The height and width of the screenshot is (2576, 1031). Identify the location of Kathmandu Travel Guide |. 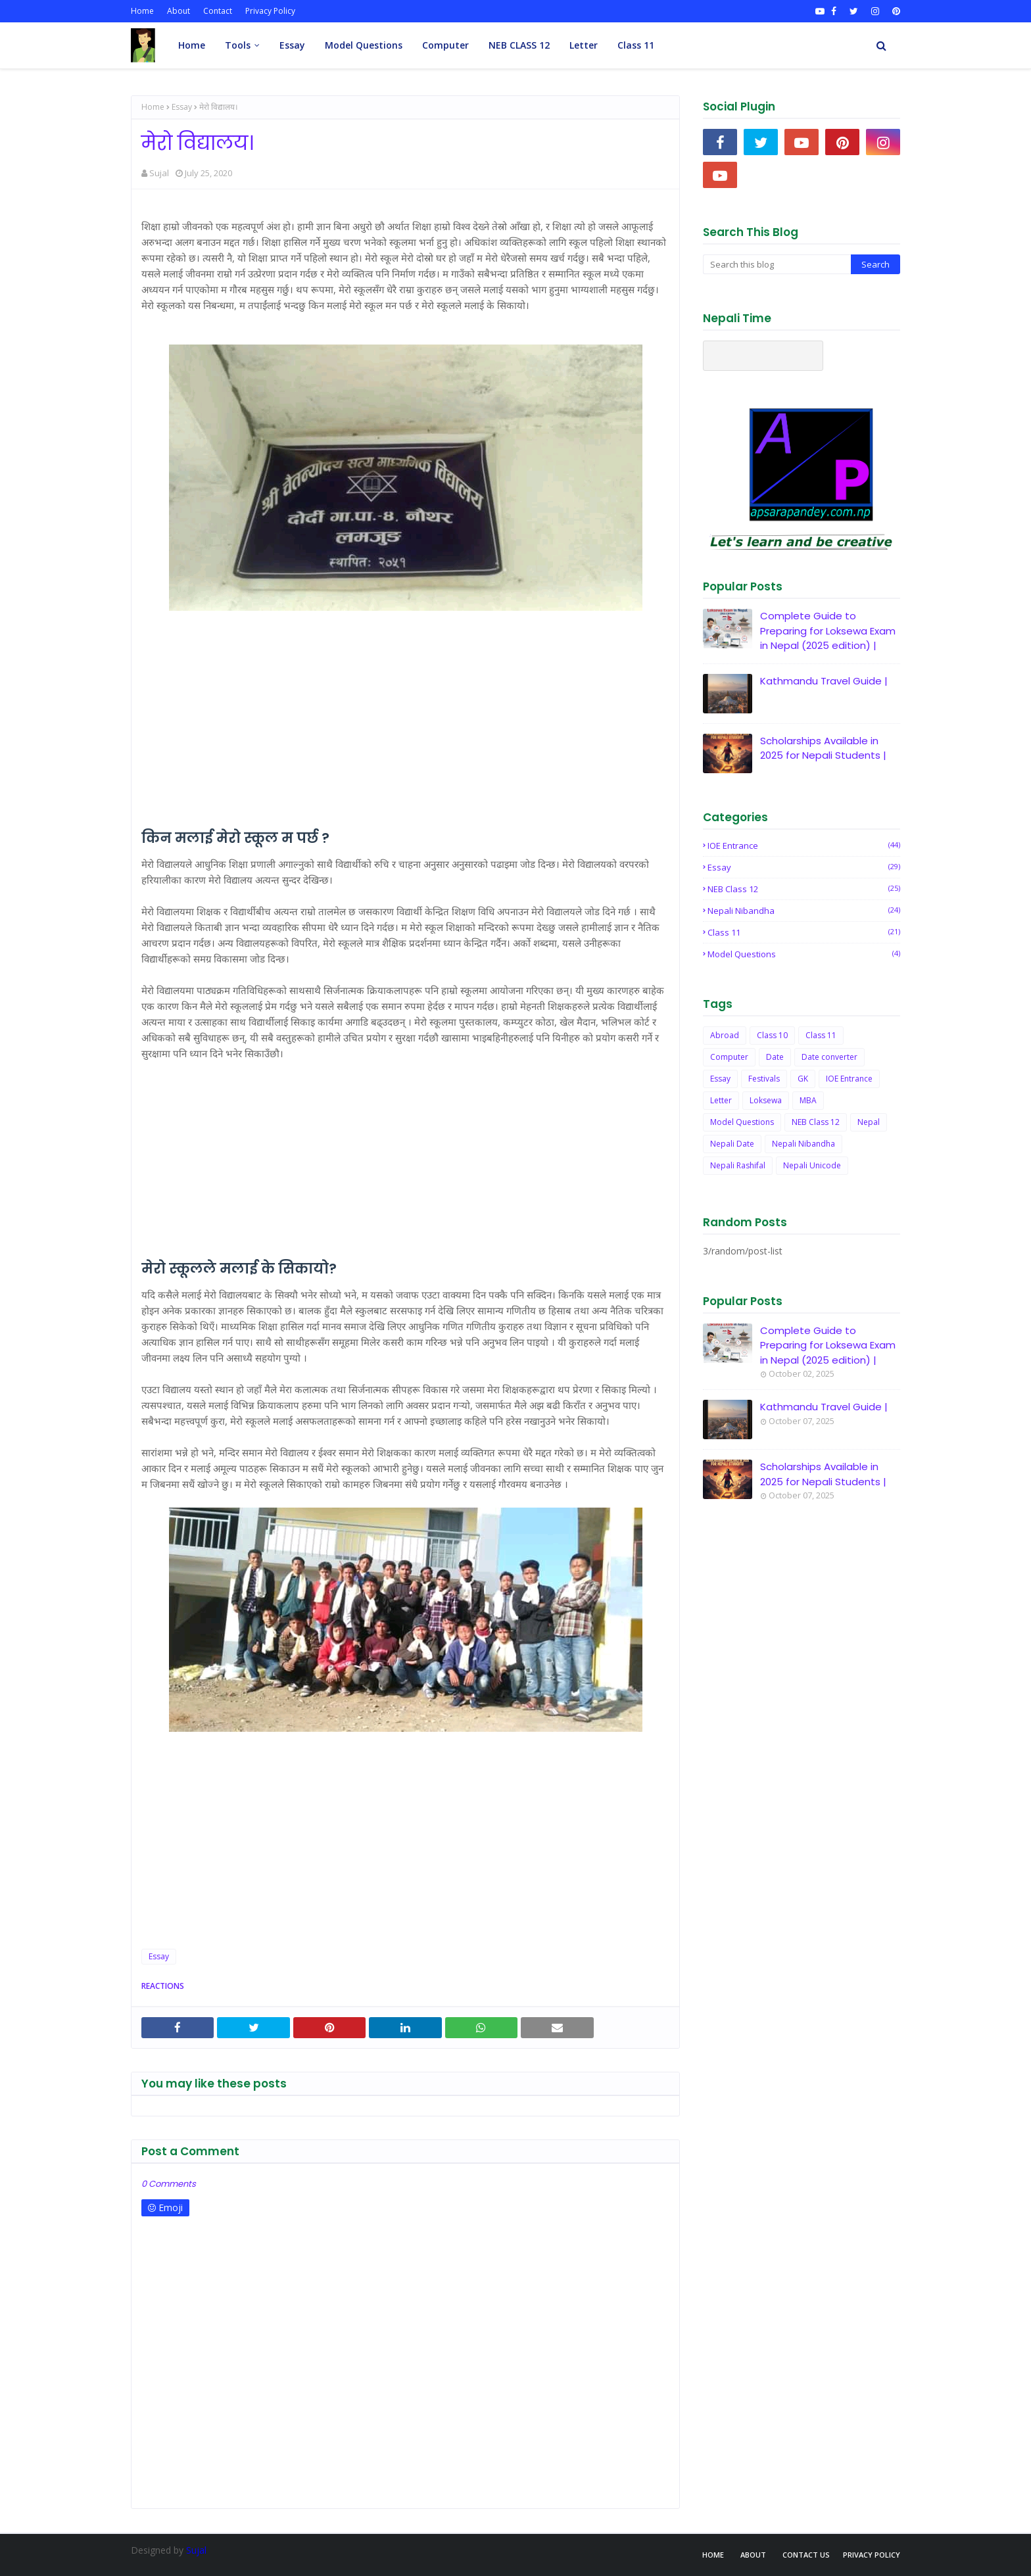
(824, 681).